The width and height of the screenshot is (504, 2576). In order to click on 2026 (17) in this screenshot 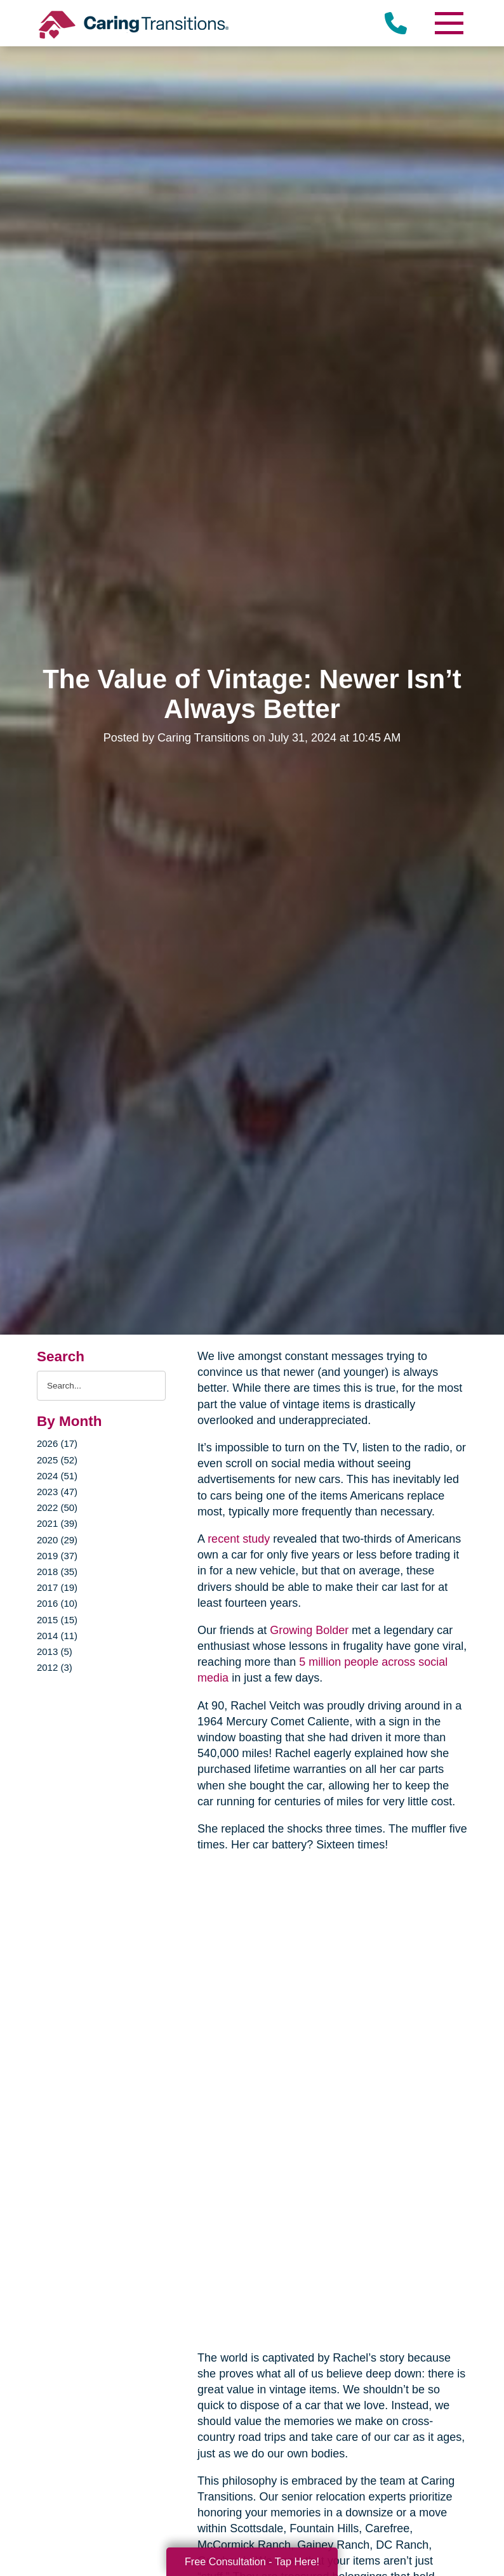, I will do `click(57, 1443)`.